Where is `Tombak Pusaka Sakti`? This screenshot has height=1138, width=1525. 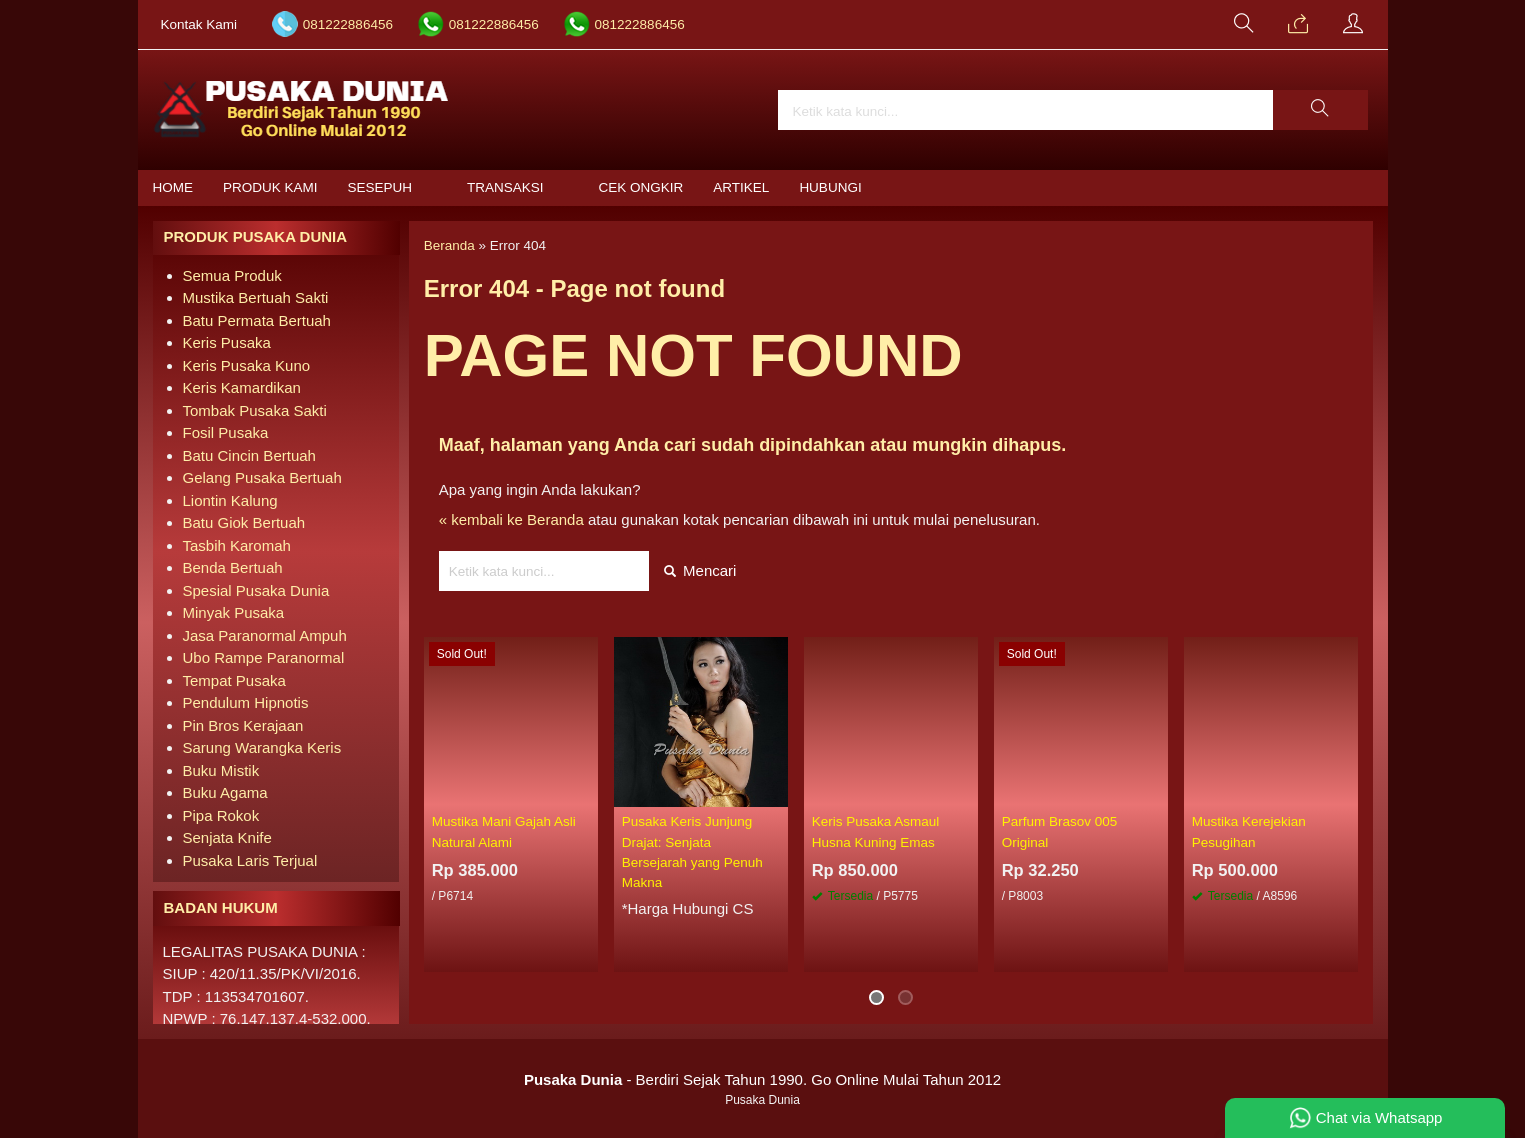 Tombak Pusaka Sakti is located at coordinates (255, 410).